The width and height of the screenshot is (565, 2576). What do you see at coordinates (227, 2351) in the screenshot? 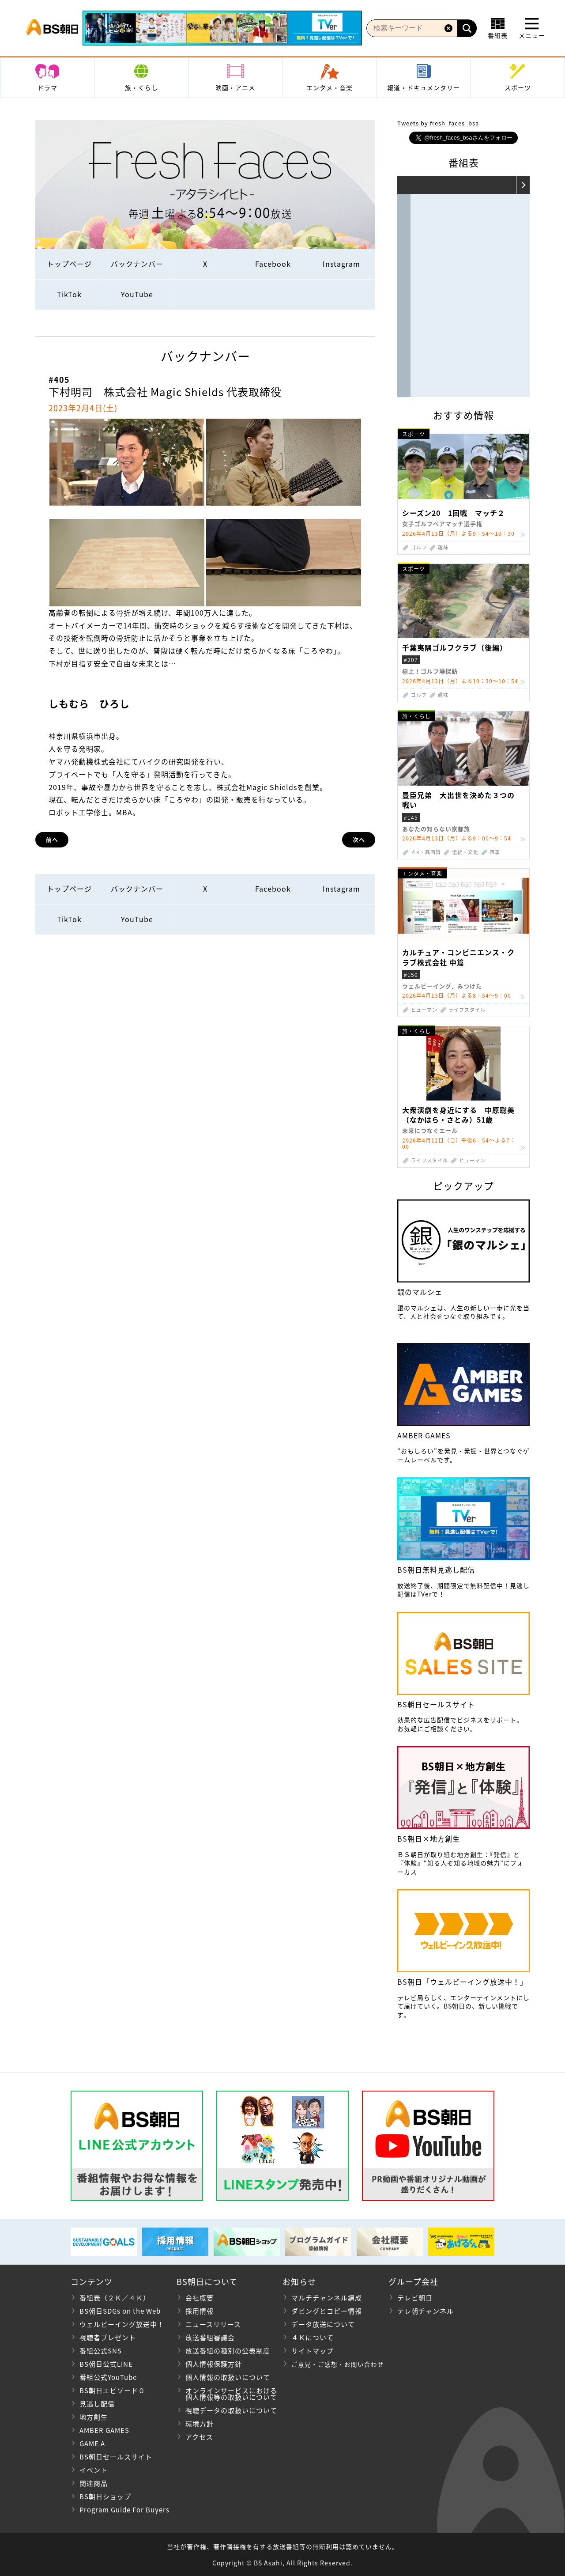
I see `放送番組の種別の公表制度` at bounding box center [227, 2351].